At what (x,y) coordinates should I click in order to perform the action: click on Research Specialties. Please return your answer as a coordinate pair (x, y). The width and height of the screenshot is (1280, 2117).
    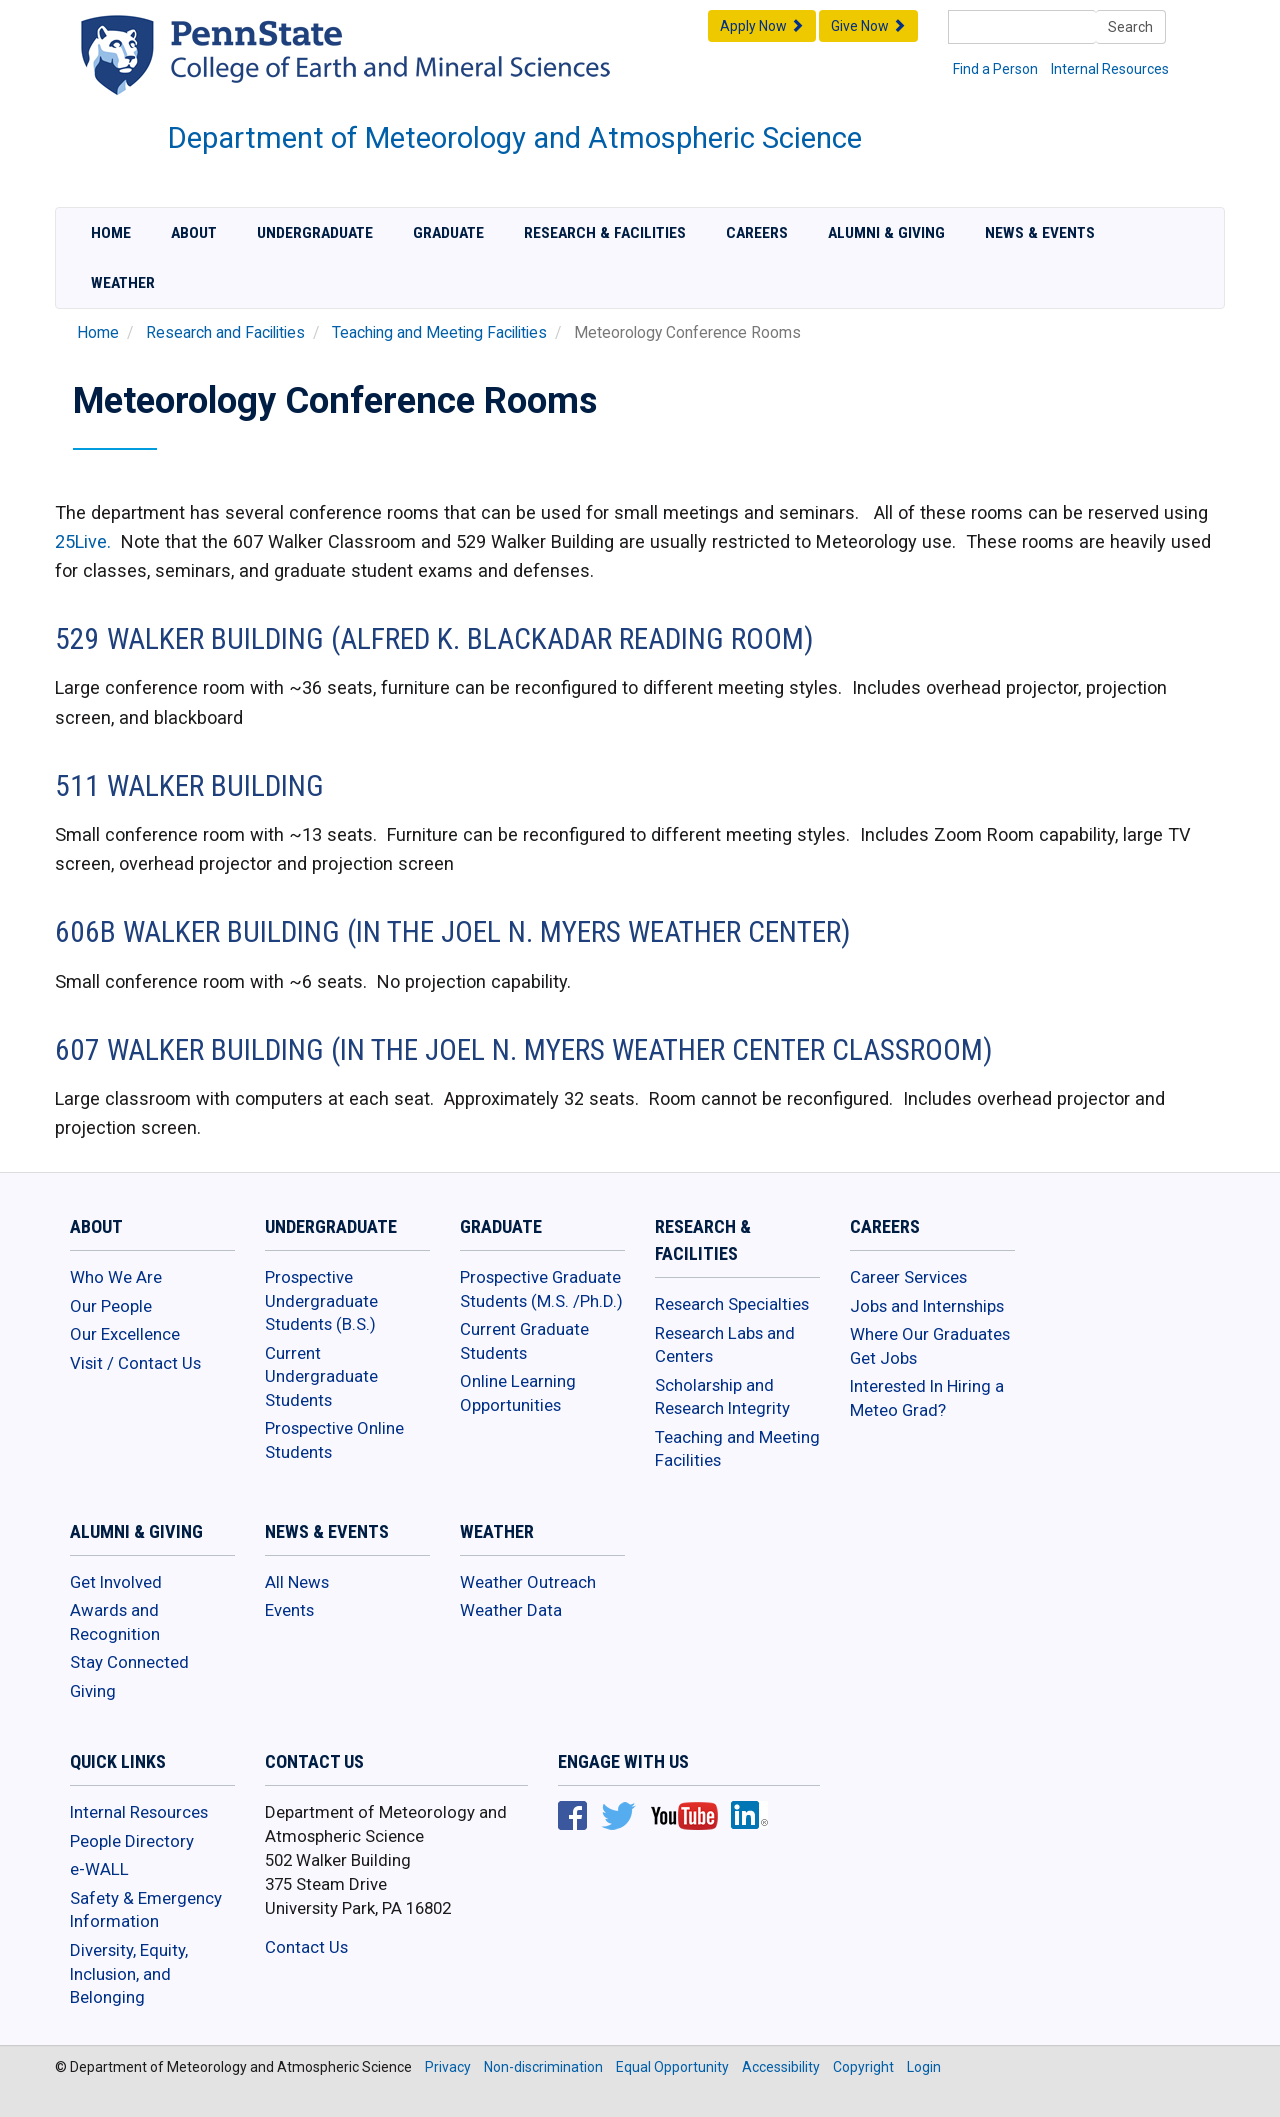
    Looking at the image, I should click on (732, 1304).